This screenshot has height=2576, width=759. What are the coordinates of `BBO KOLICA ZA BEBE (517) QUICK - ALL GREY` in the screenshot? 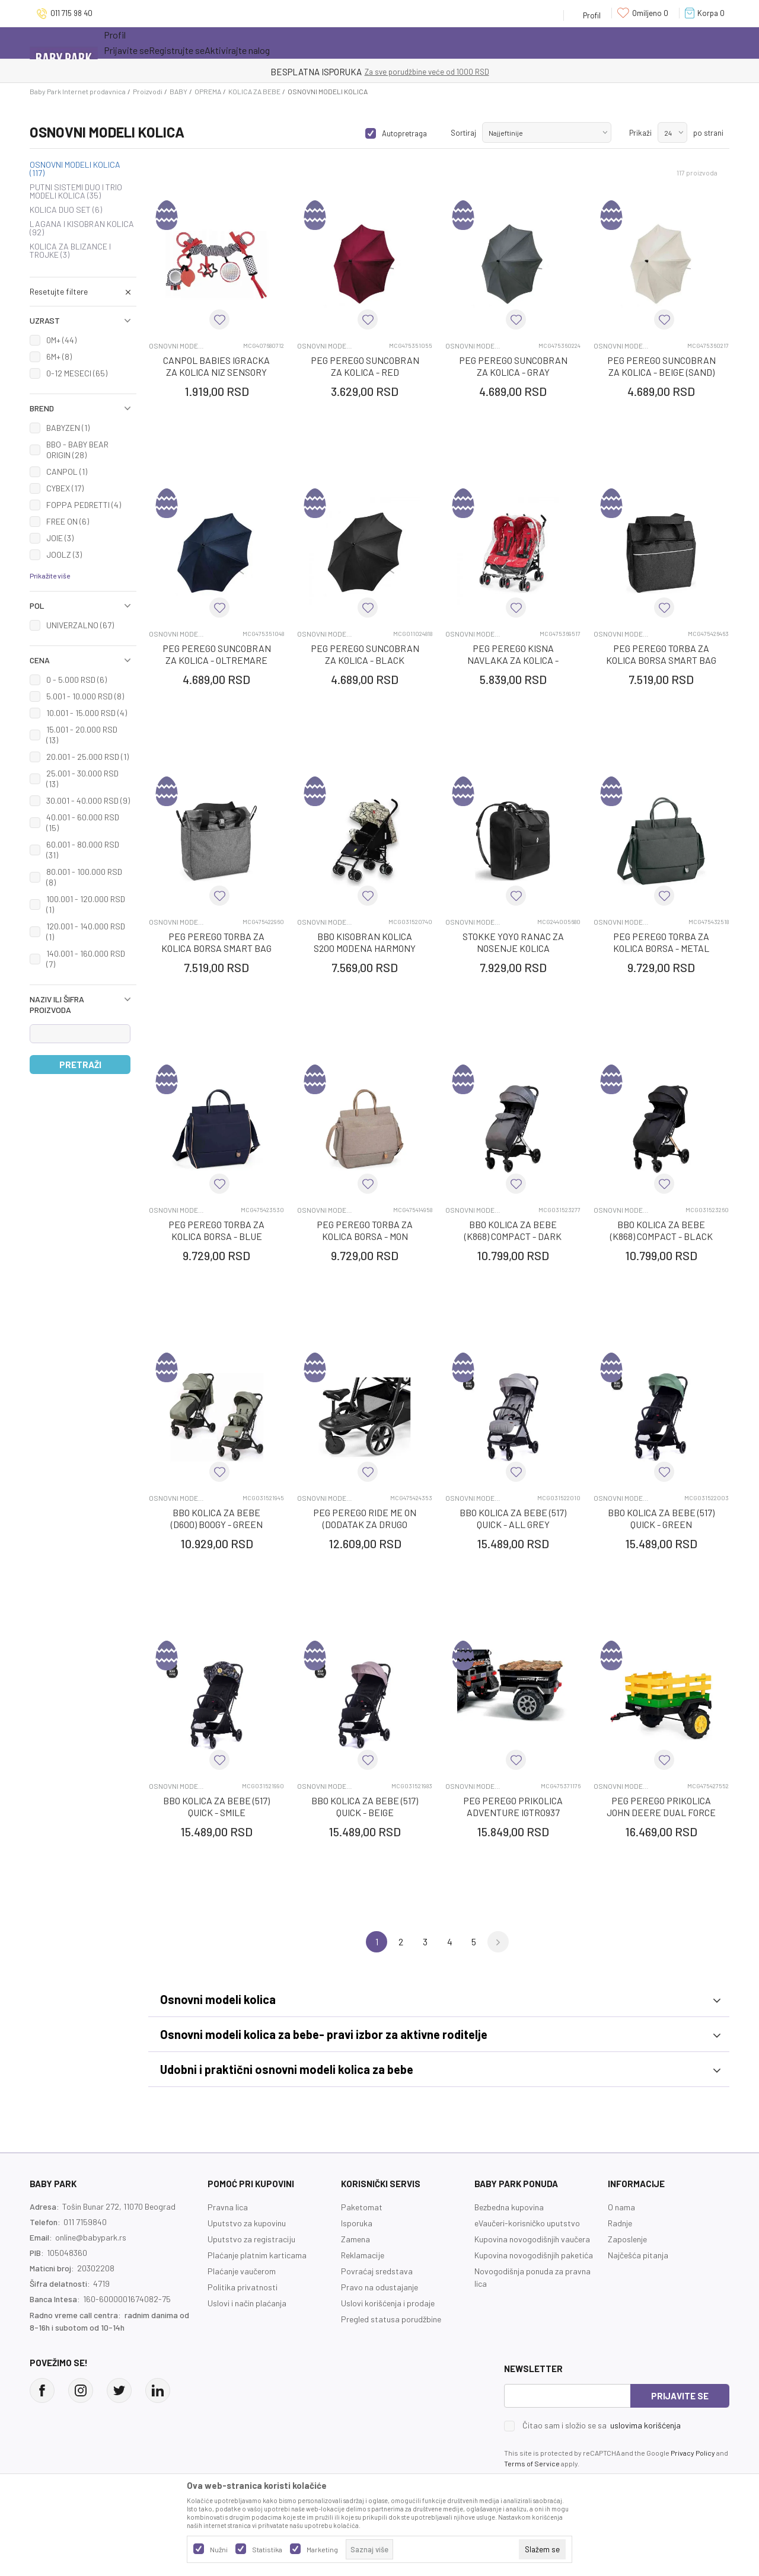 It's located at (513, 1518).